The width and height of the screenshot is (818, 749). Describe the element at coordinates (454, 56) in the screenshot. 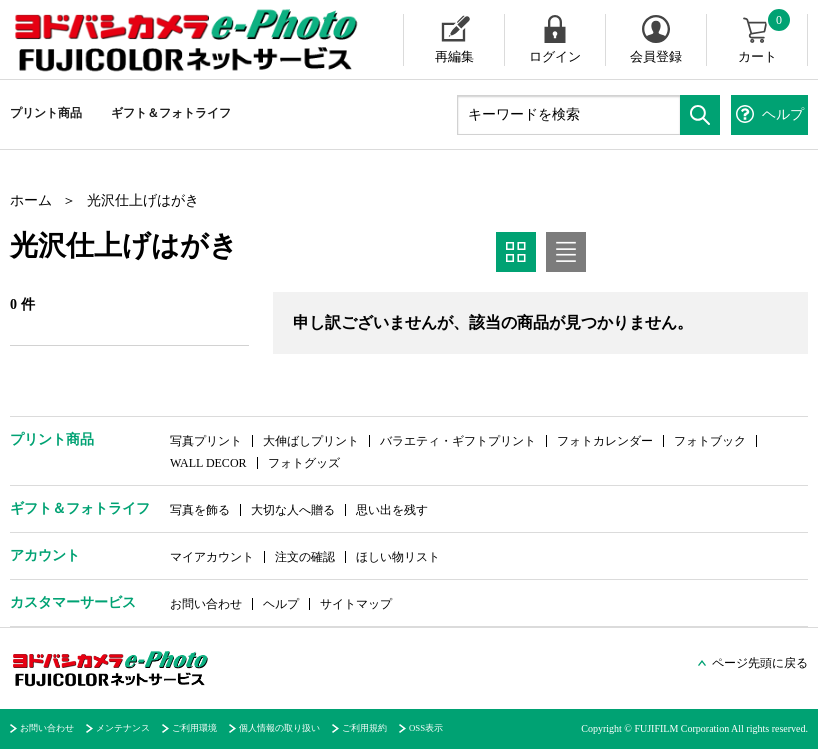

I see `再編集` at that location.